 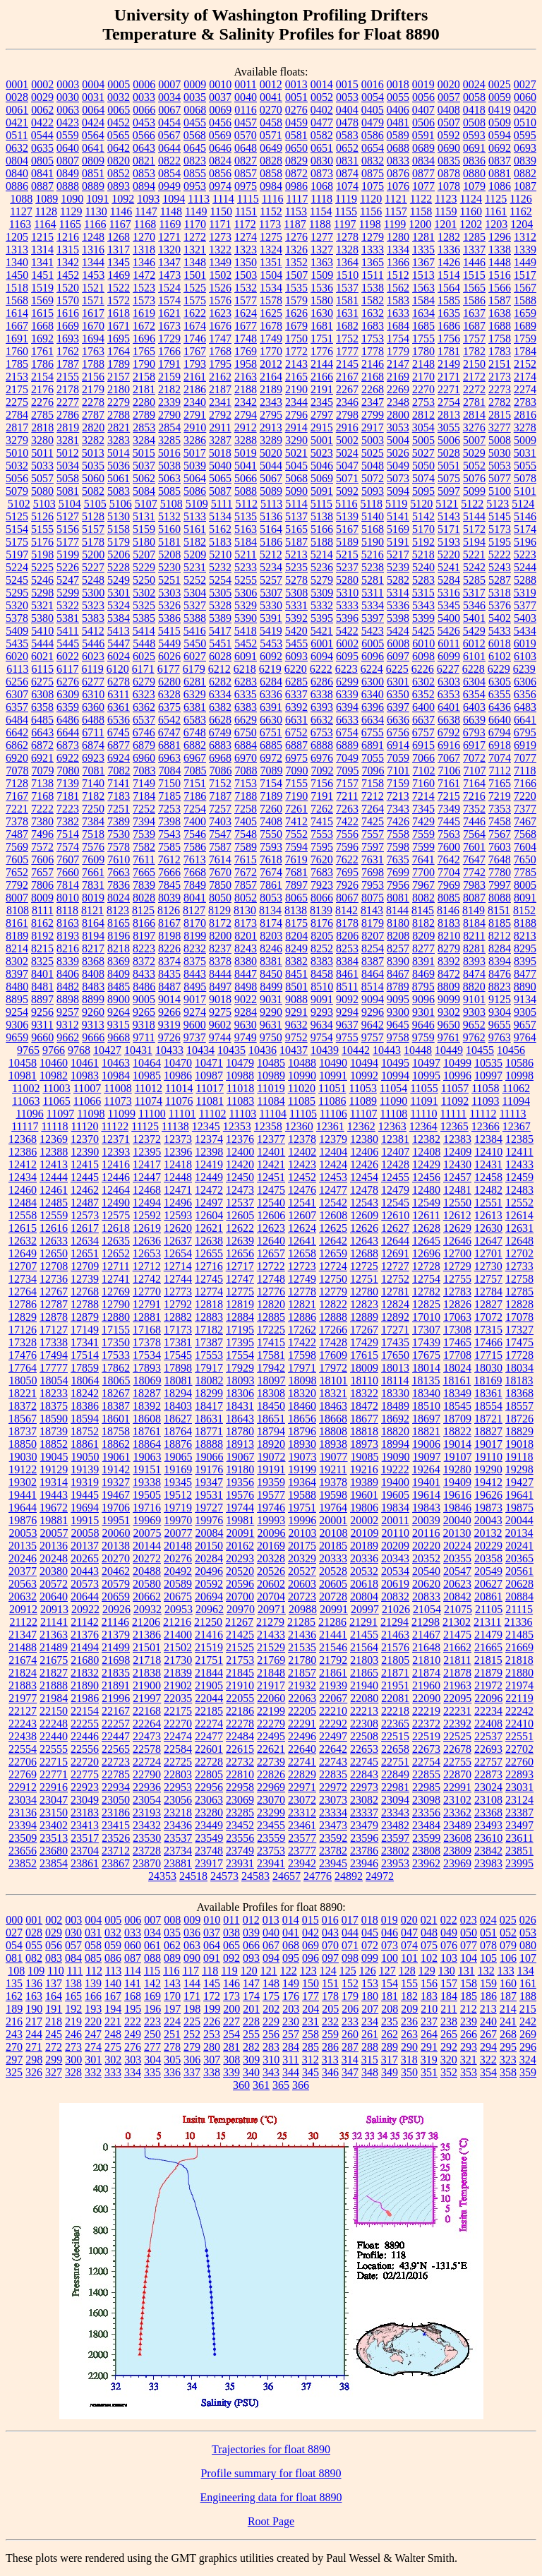 What do you see at coordinates (42, 122) in the screenshot?
I see `0422` at bounding box center [42, 122].